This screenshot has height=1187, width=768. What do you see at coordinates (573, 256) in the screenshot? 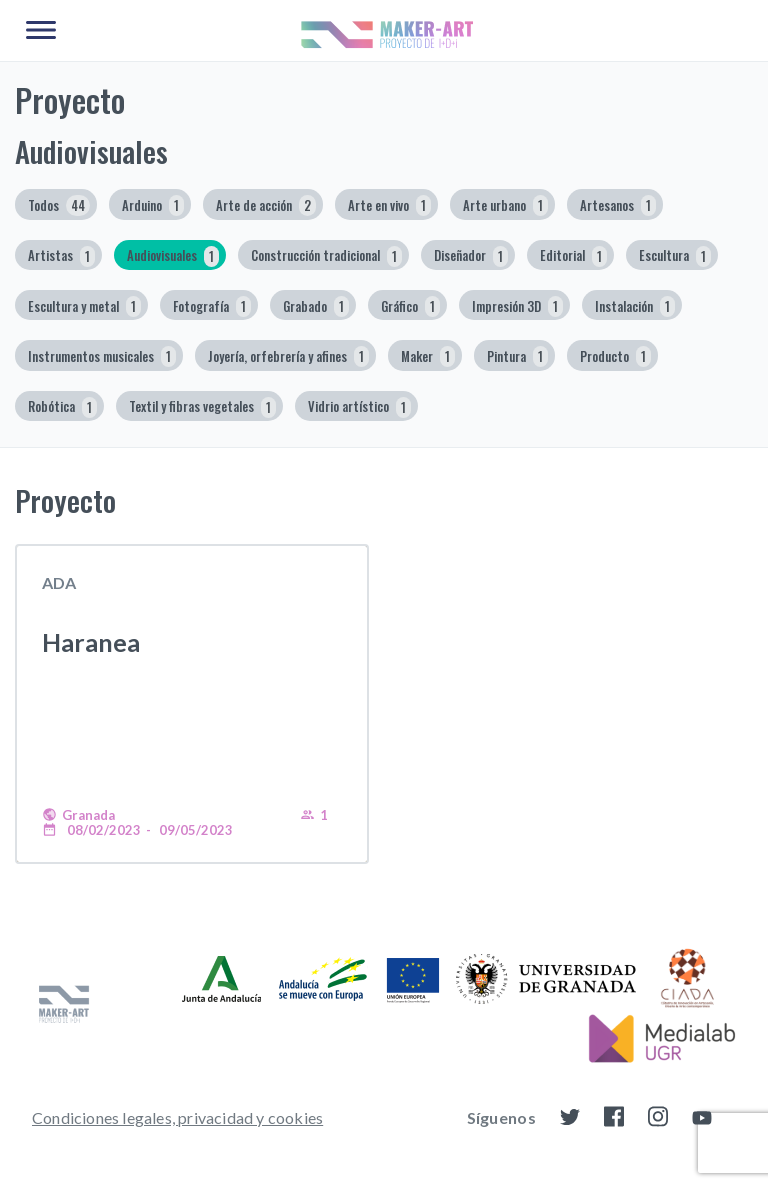
I see `Editorial` at bounding box center [573, 256].